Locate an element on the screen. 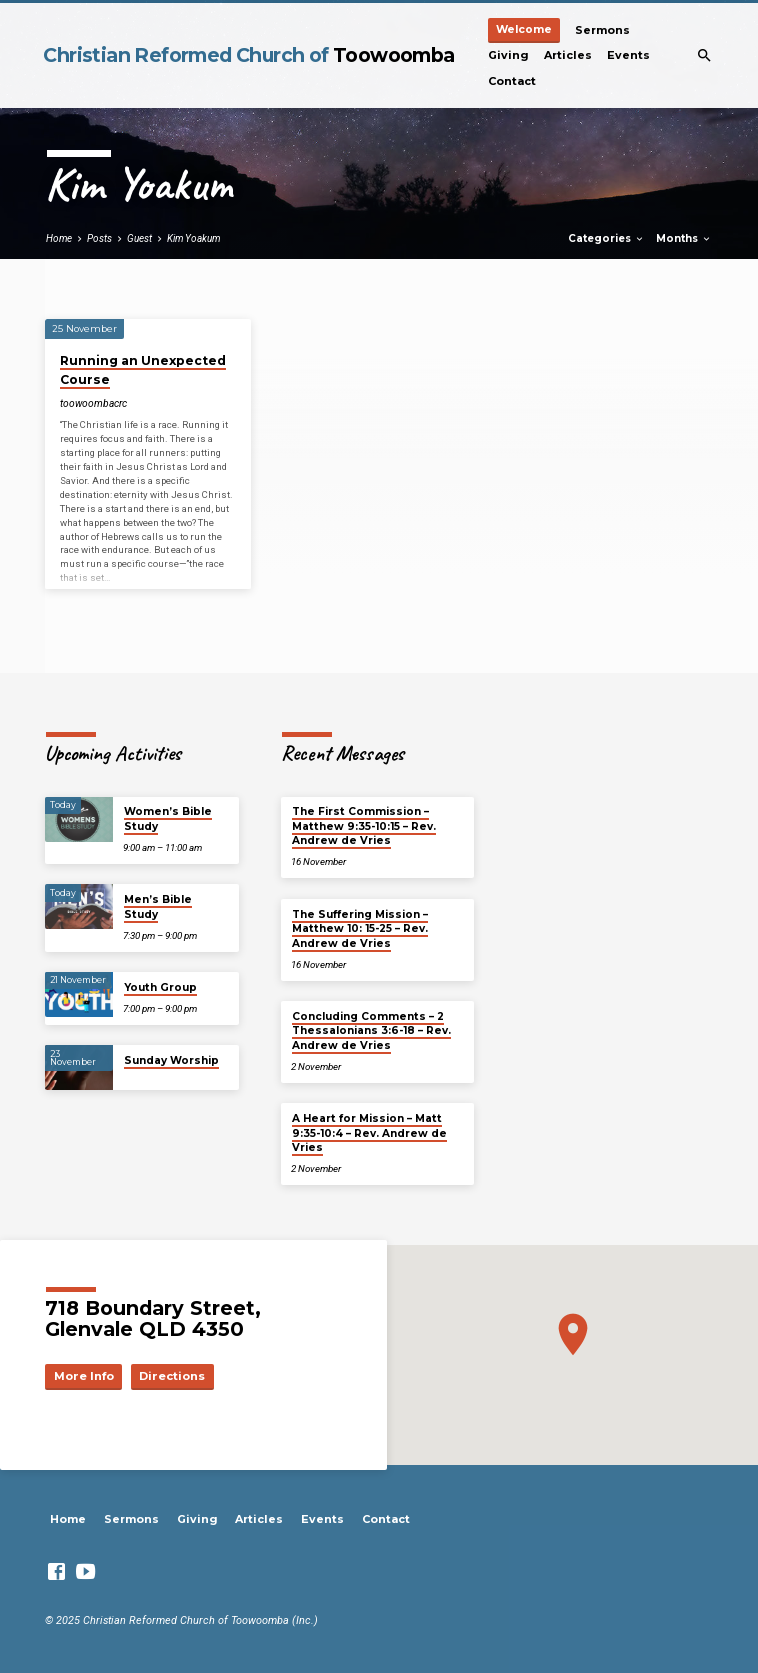  Categories is located at coordinates (606, 238).